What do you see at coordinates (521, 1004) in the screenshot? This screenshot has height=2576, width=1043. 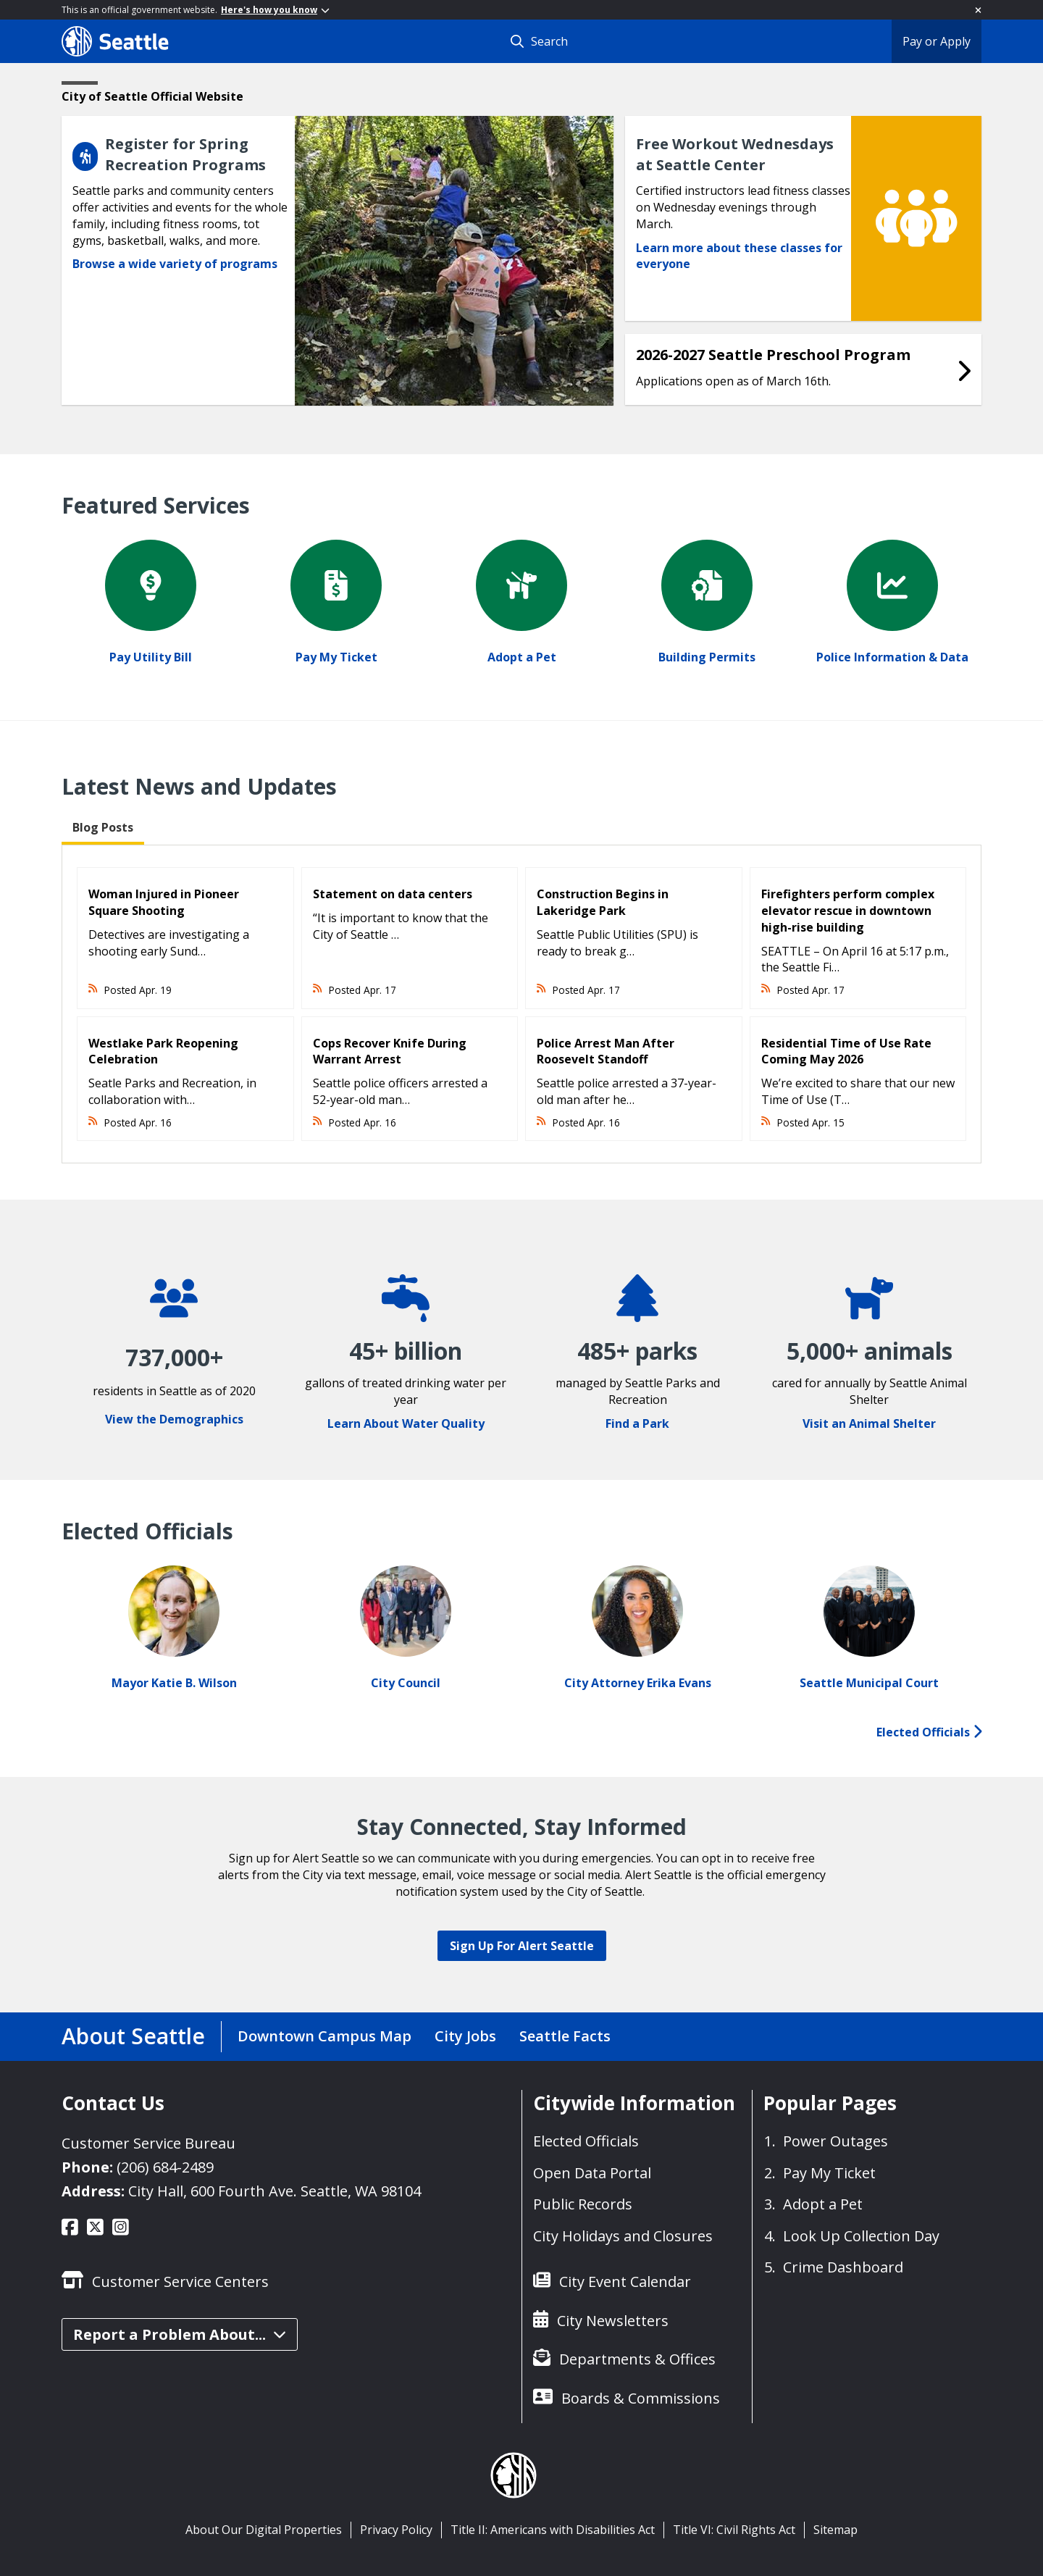 I see `[tabpanel]` at bounding box center [521, 1004].